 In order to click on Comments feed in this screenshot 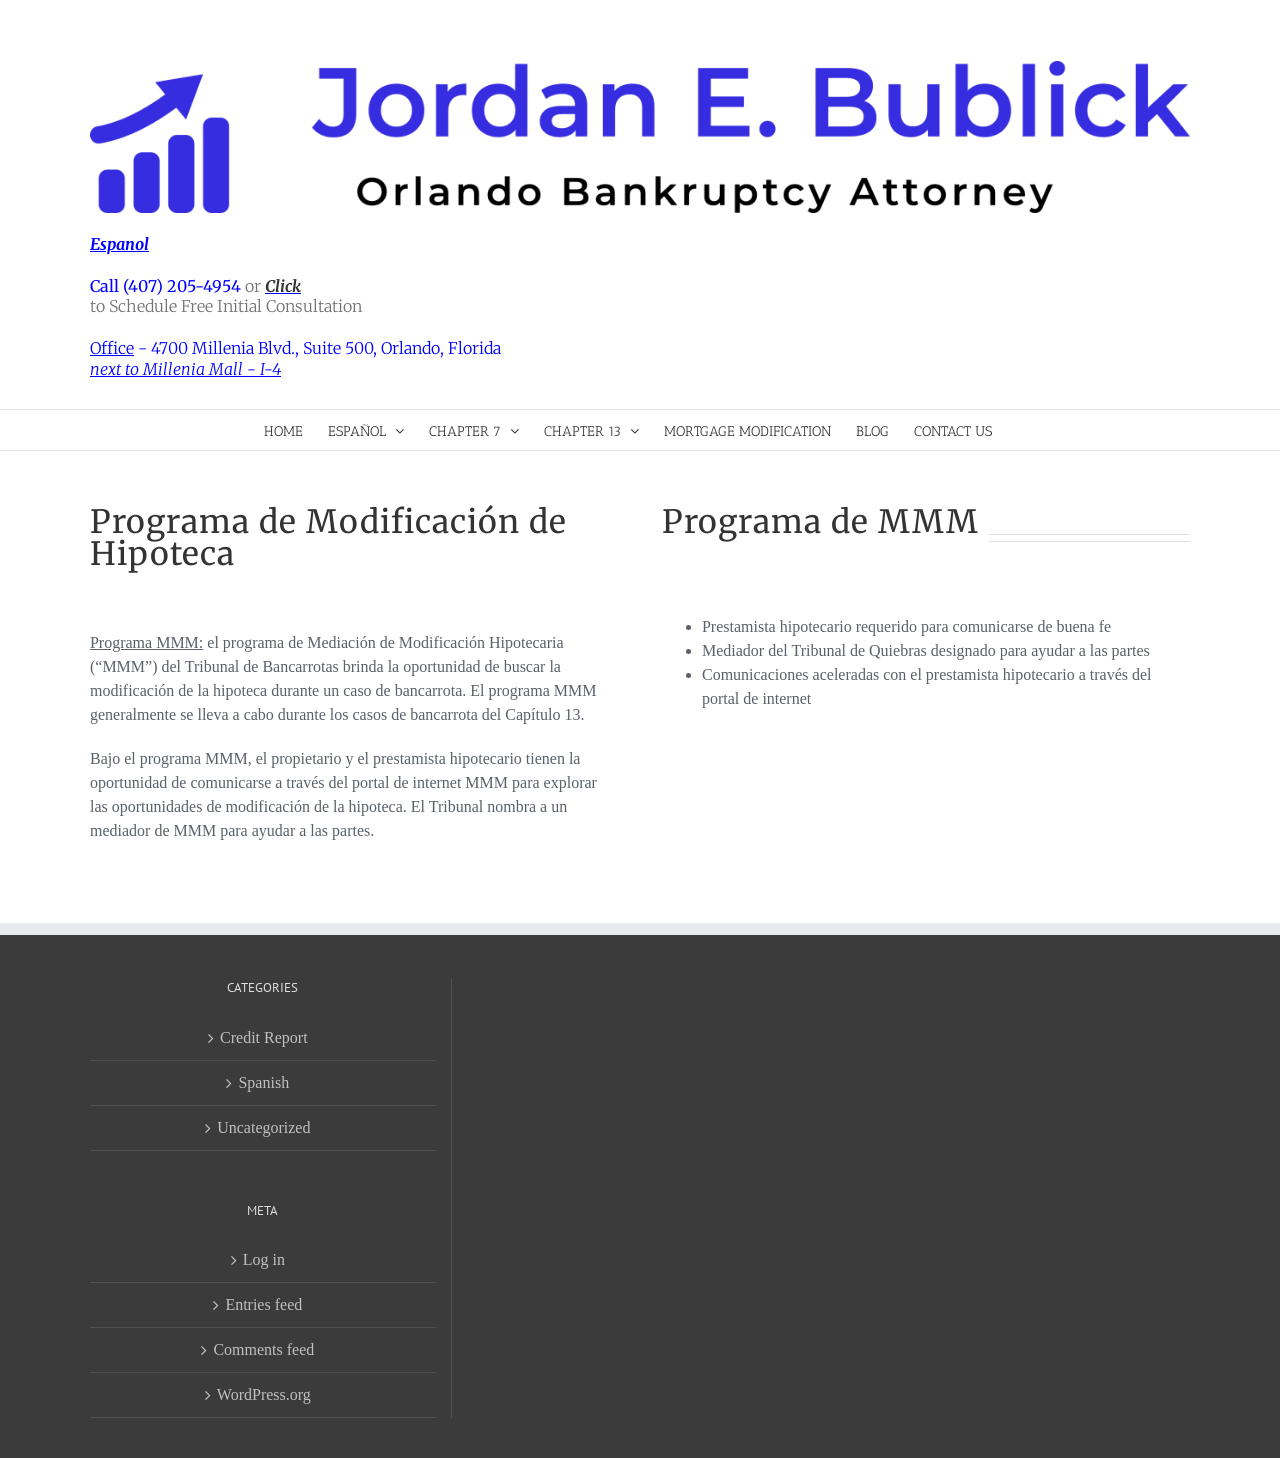, I will do `click(263, 1349)`.